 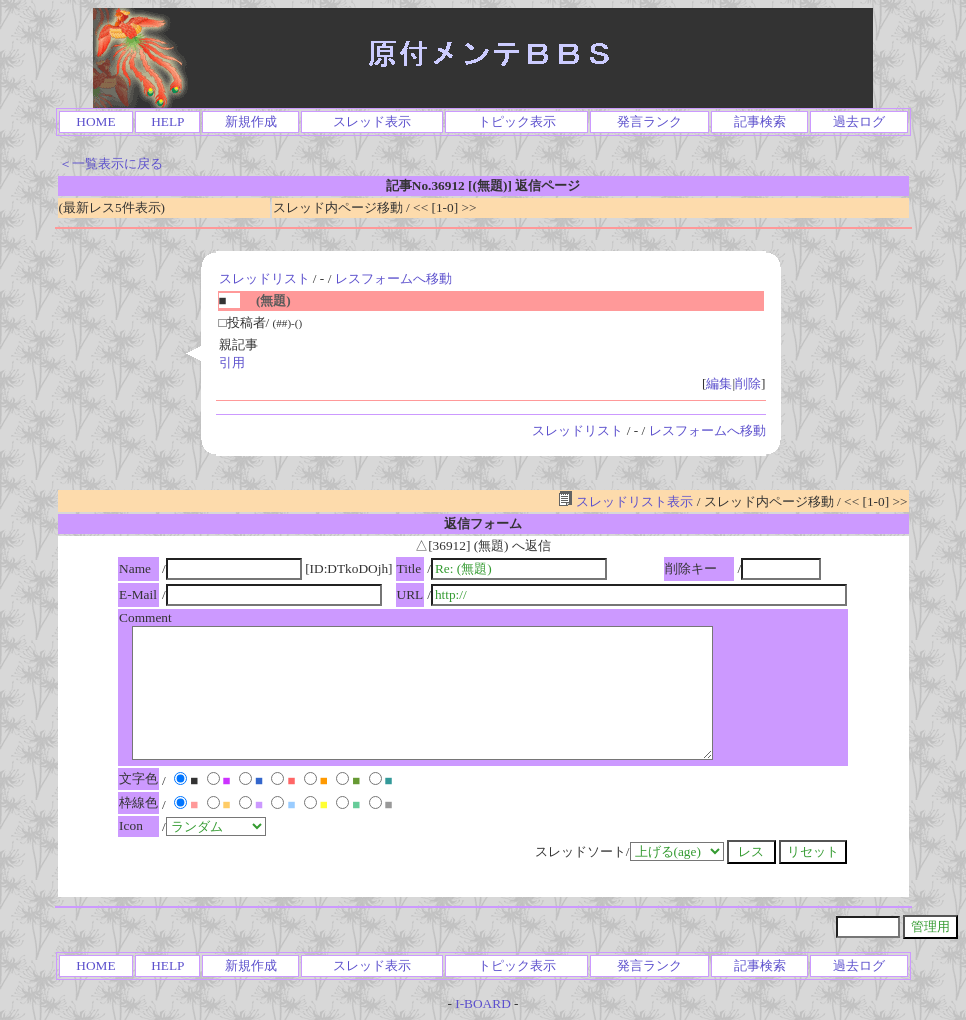 I want to click on 新規作成, so click(x=251, y=121).